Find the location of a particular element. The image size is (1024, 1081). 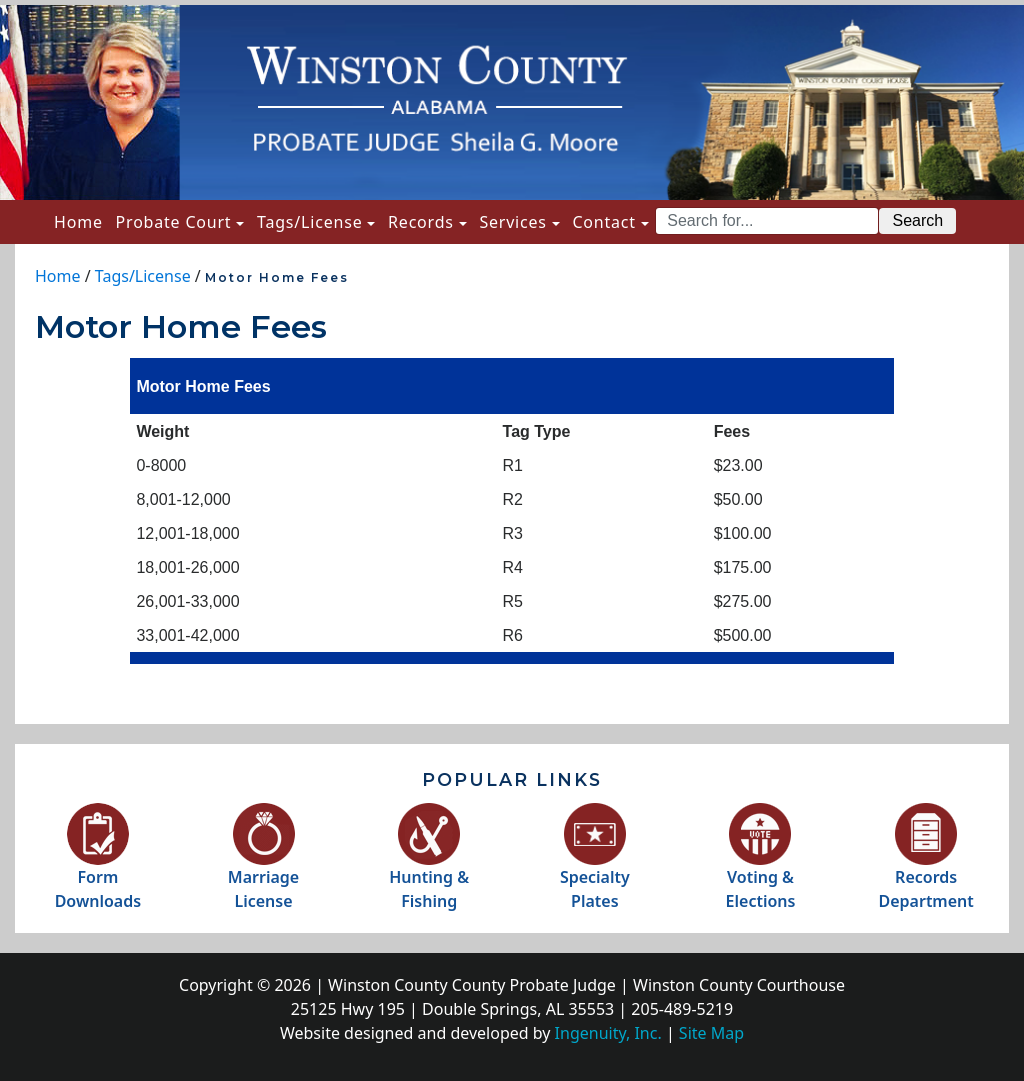

FormDownloads is located at coordinates (98, 867).